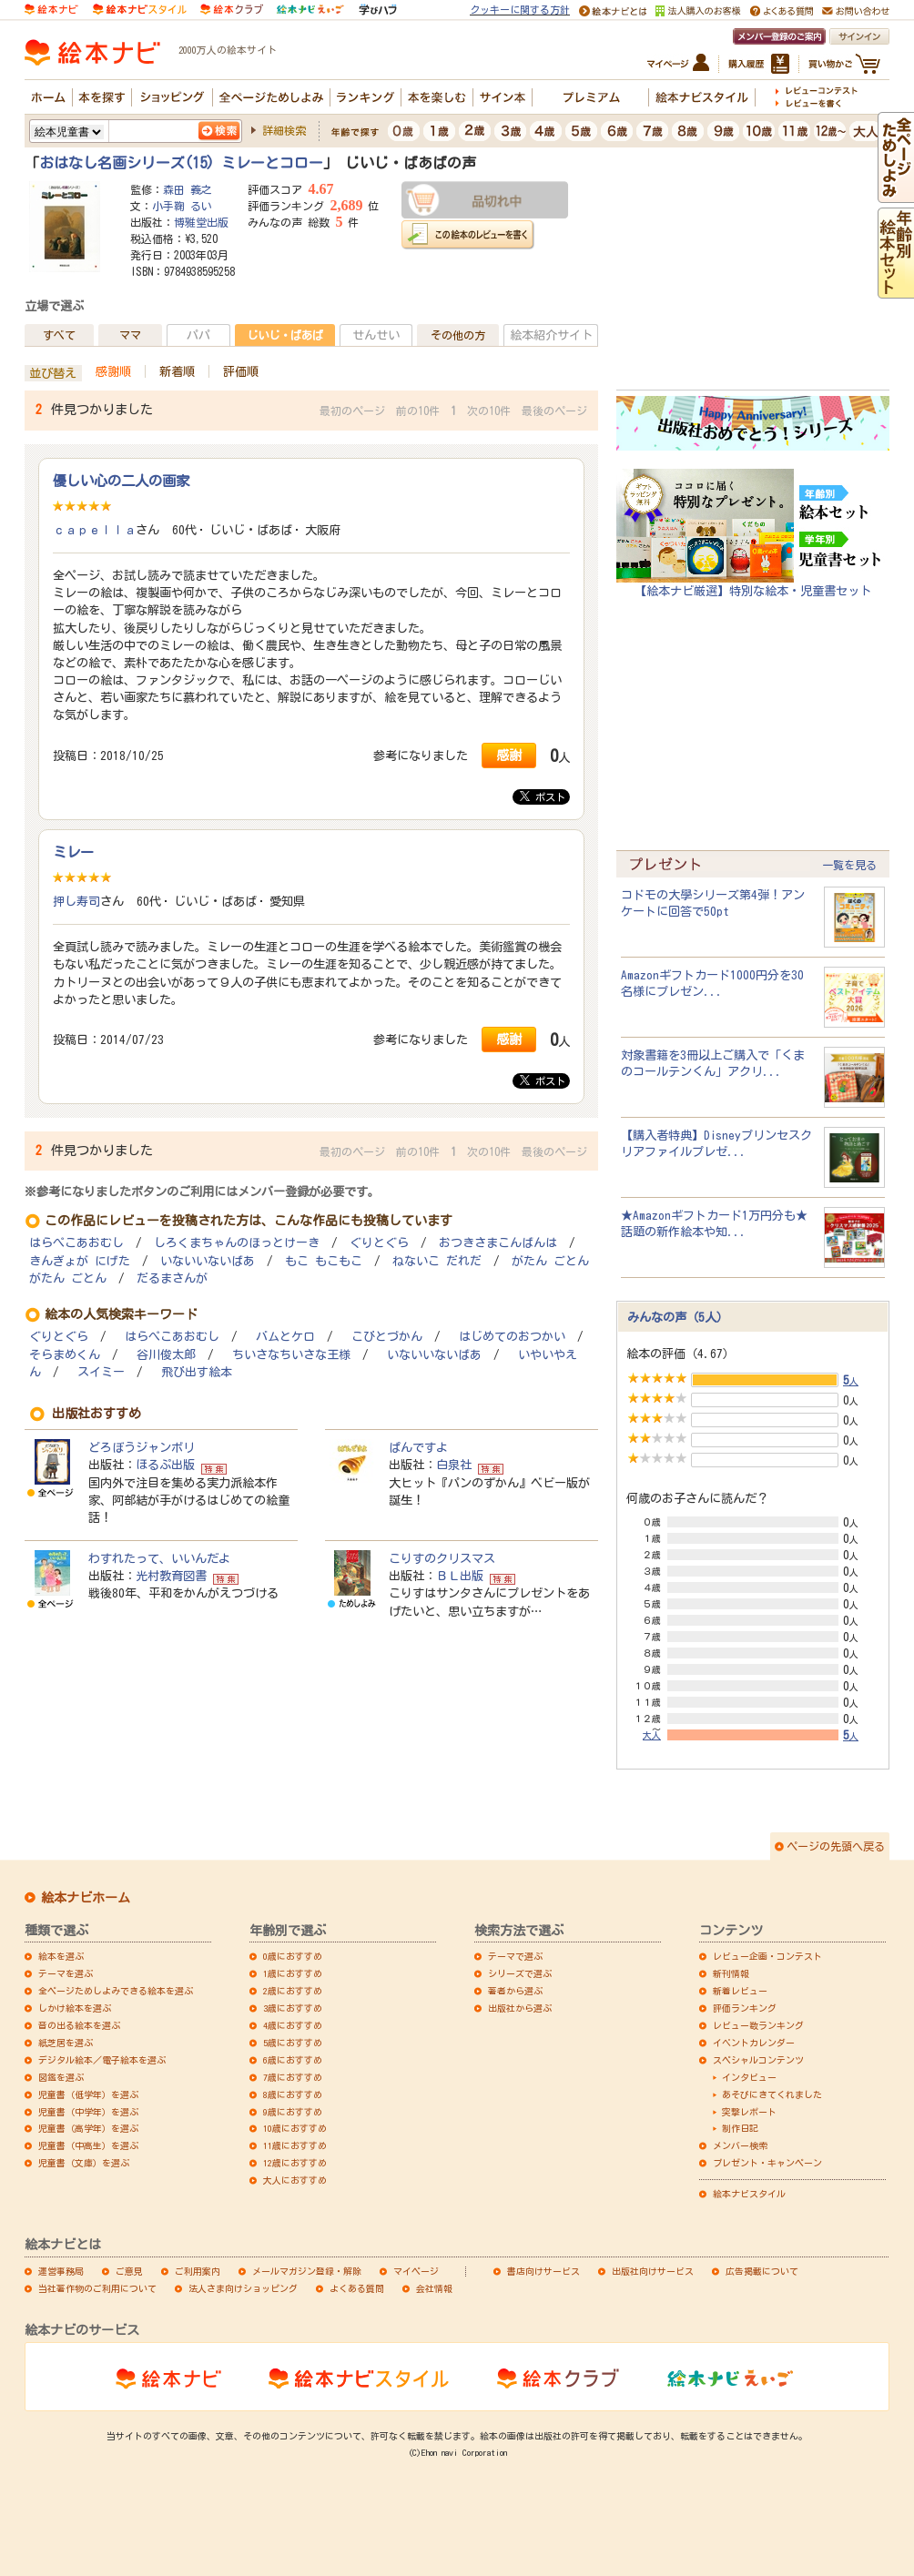 This screenshot has width=914, height=2576. I want to click on 詳細検索, so click(284, 130).